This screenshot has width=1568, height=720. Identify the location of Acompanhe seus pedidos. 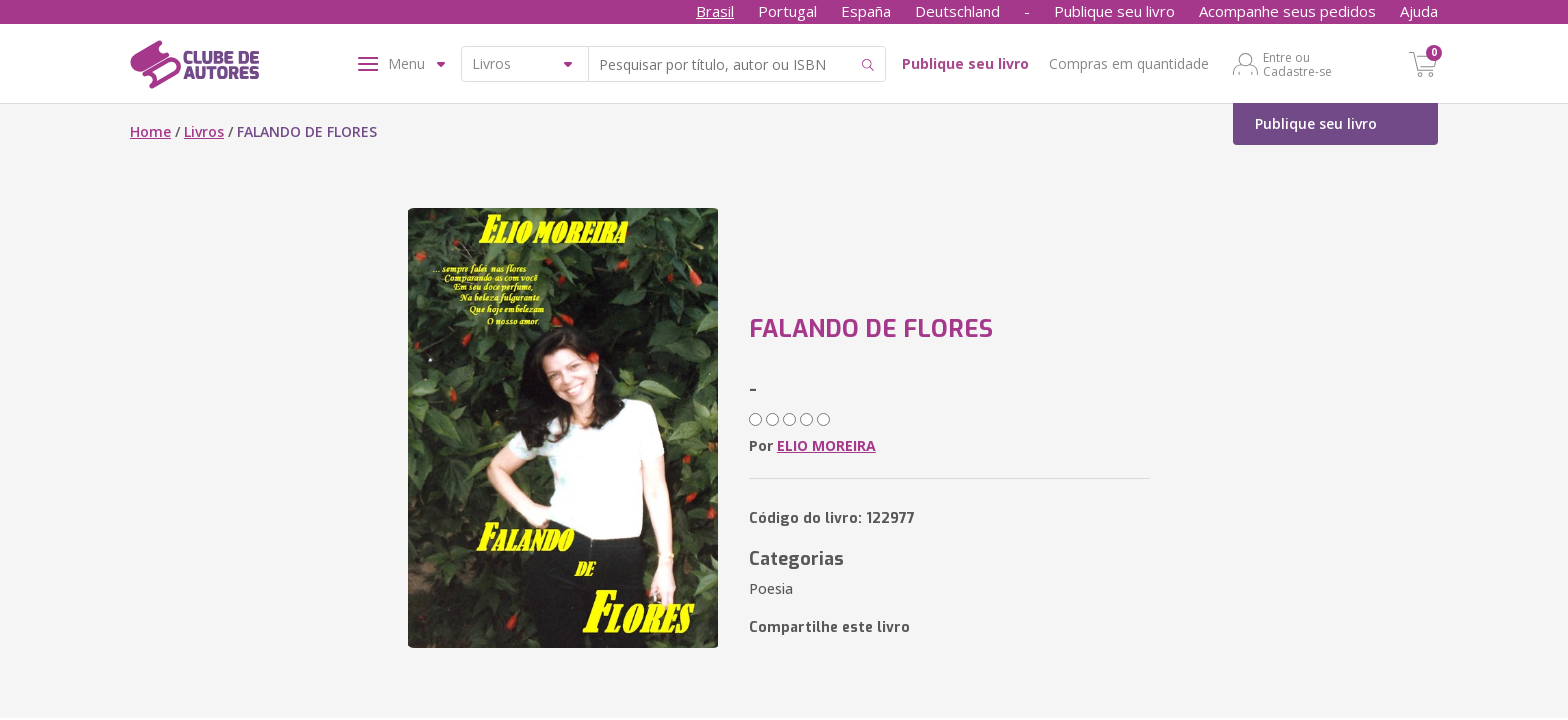
(1287, 11).